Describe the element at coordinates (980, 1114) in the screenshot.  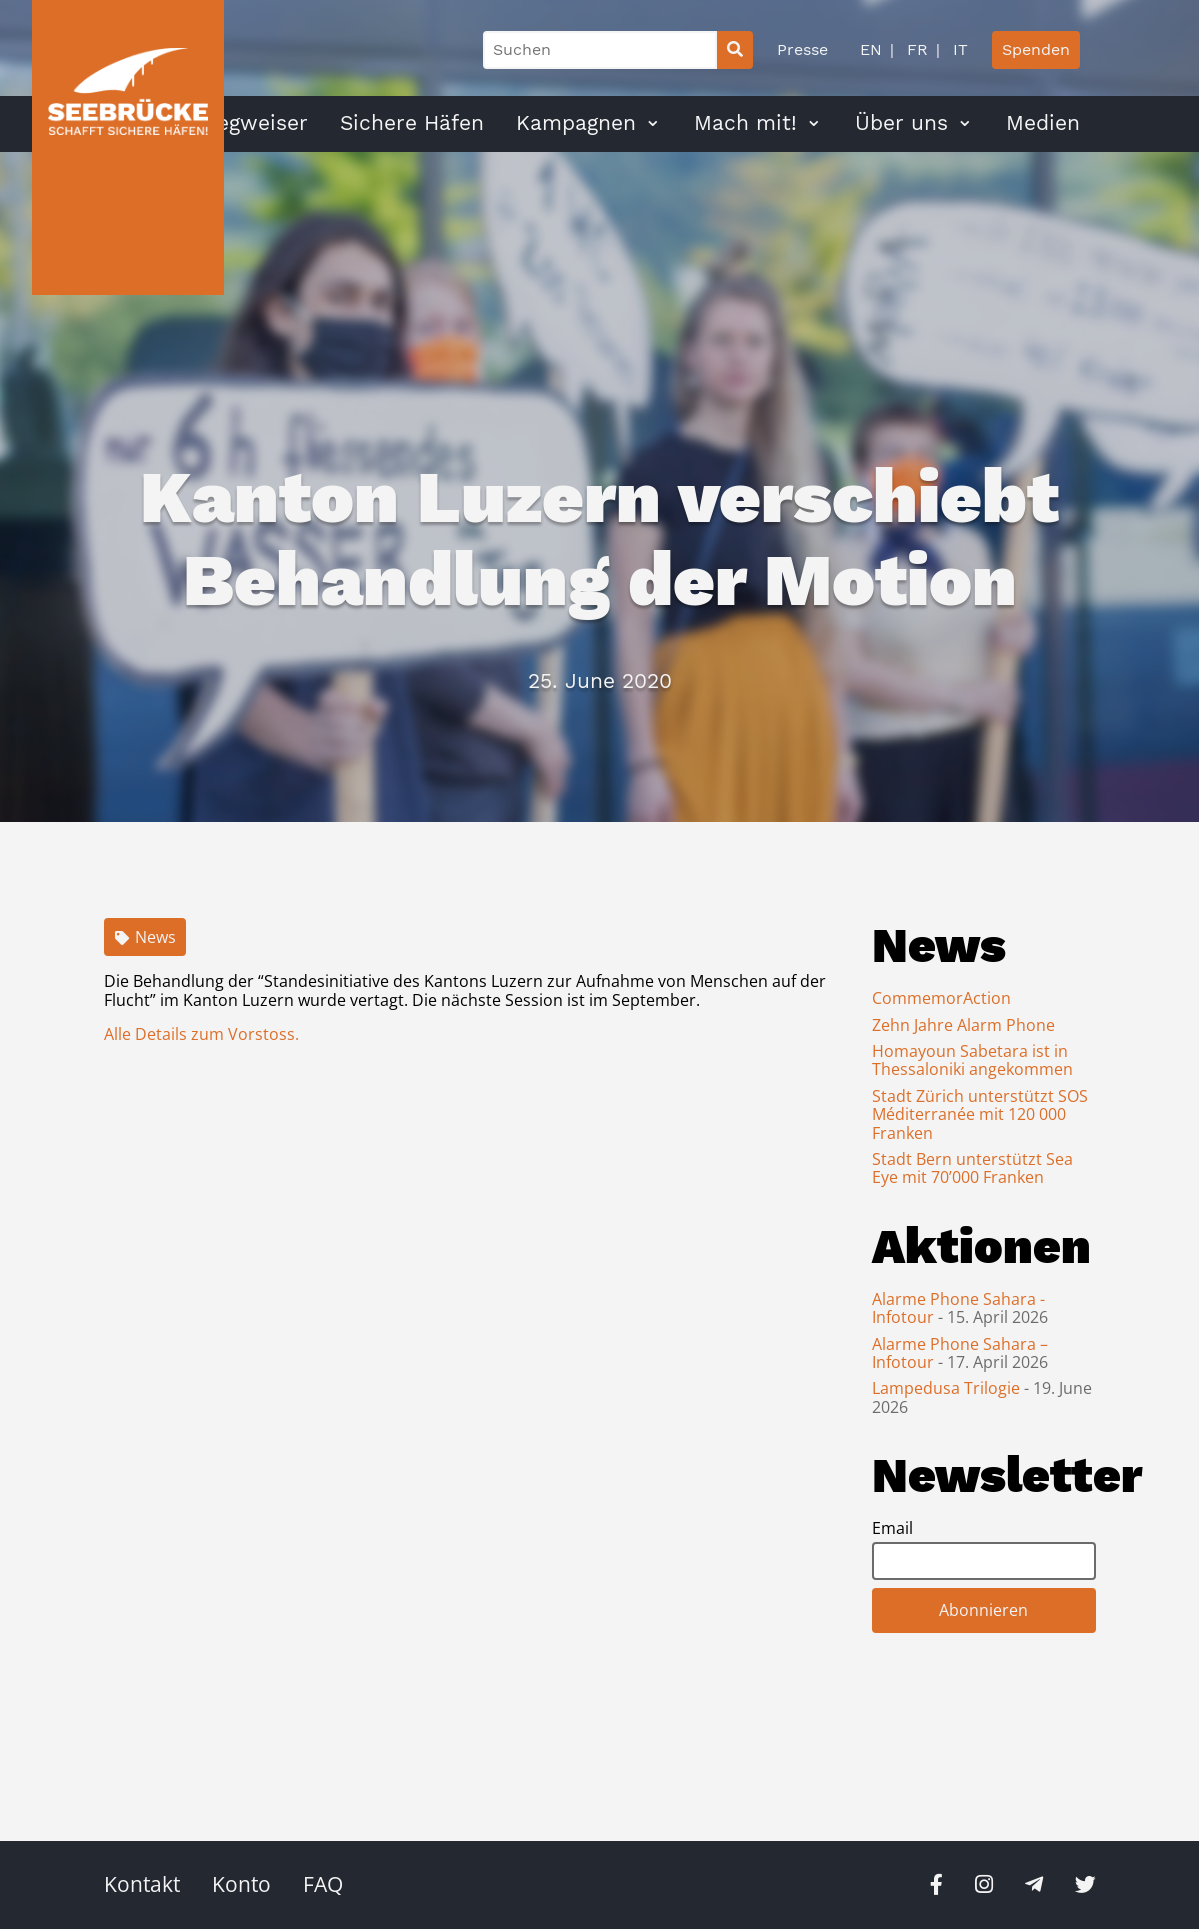
I see `Stadt Zürich unterstützt SOS Méditerranée mit 120 000 Franken` at that location.